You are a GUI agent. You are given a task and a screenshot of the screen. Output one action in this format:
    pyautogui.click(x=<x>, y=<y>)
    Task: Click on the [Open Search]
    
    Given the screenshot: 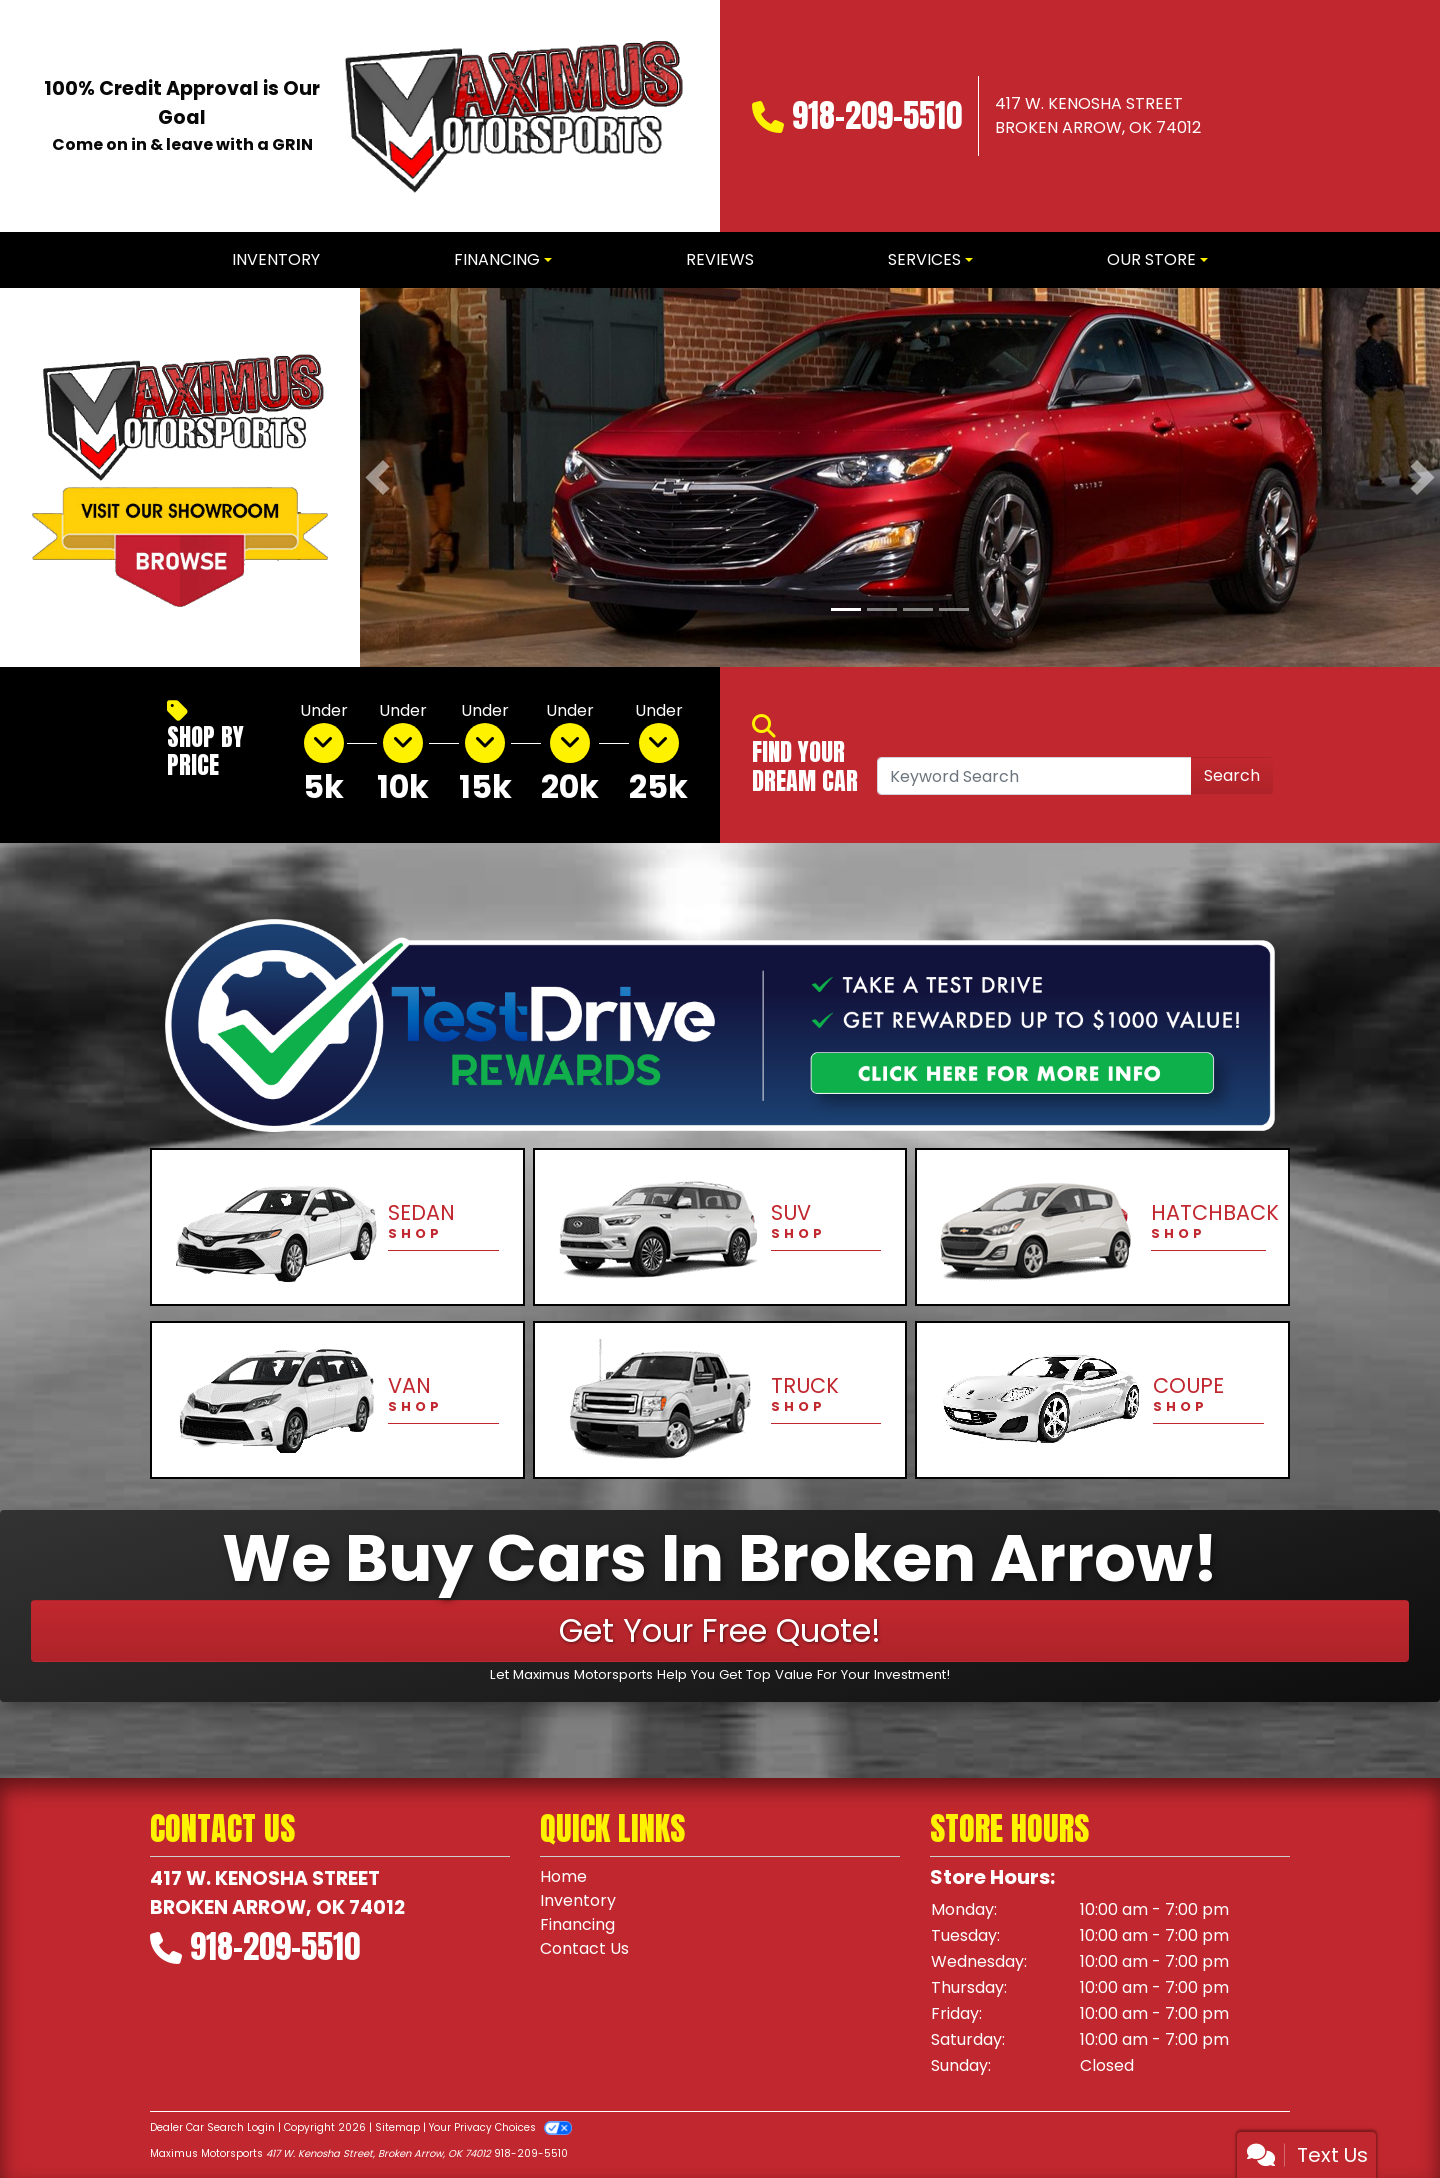 What is the action you would take?
    pyautogui.click(x=1034, y=776)
    